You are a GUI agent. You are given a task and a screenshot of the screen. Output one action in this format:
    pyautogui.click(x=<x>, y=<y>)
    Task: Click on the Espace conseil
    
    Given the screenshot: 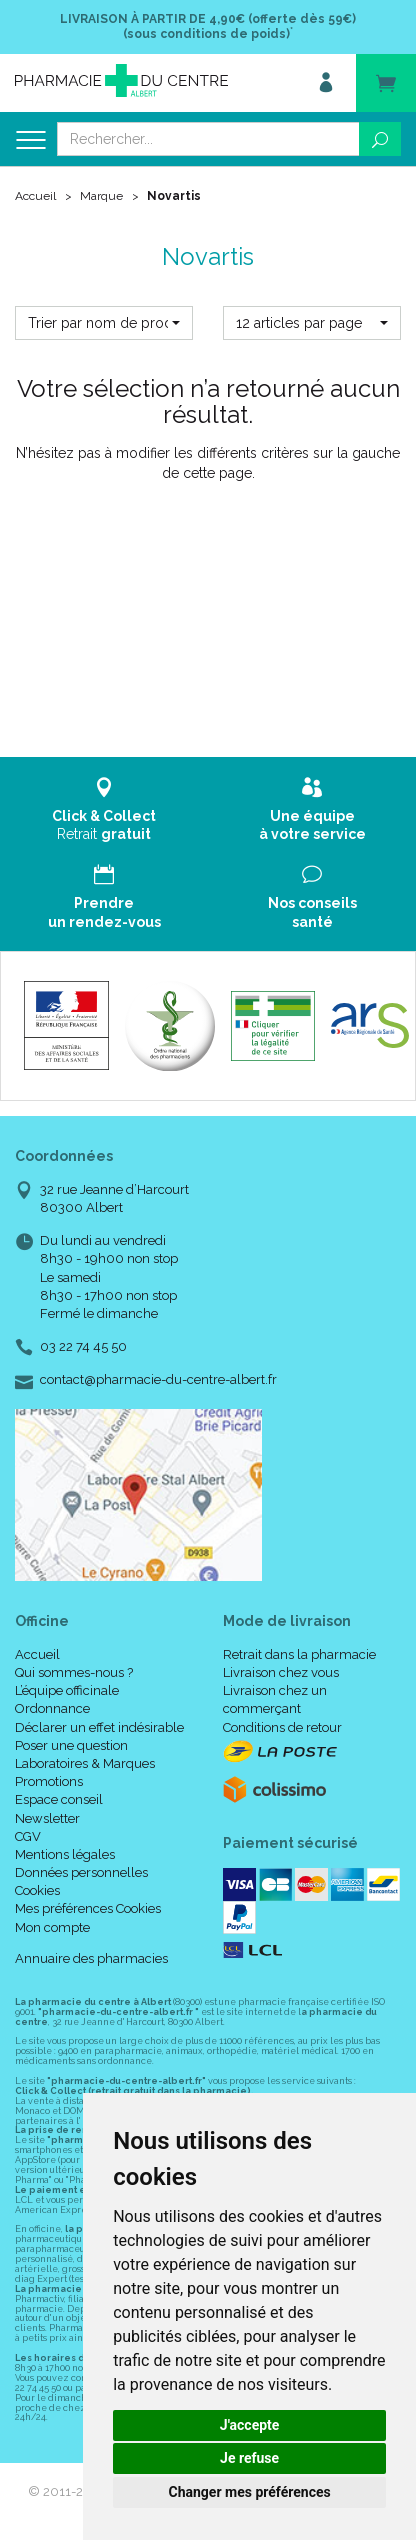 What is the action you would take?
    pyautogui.click(x=59, y=1799)
    